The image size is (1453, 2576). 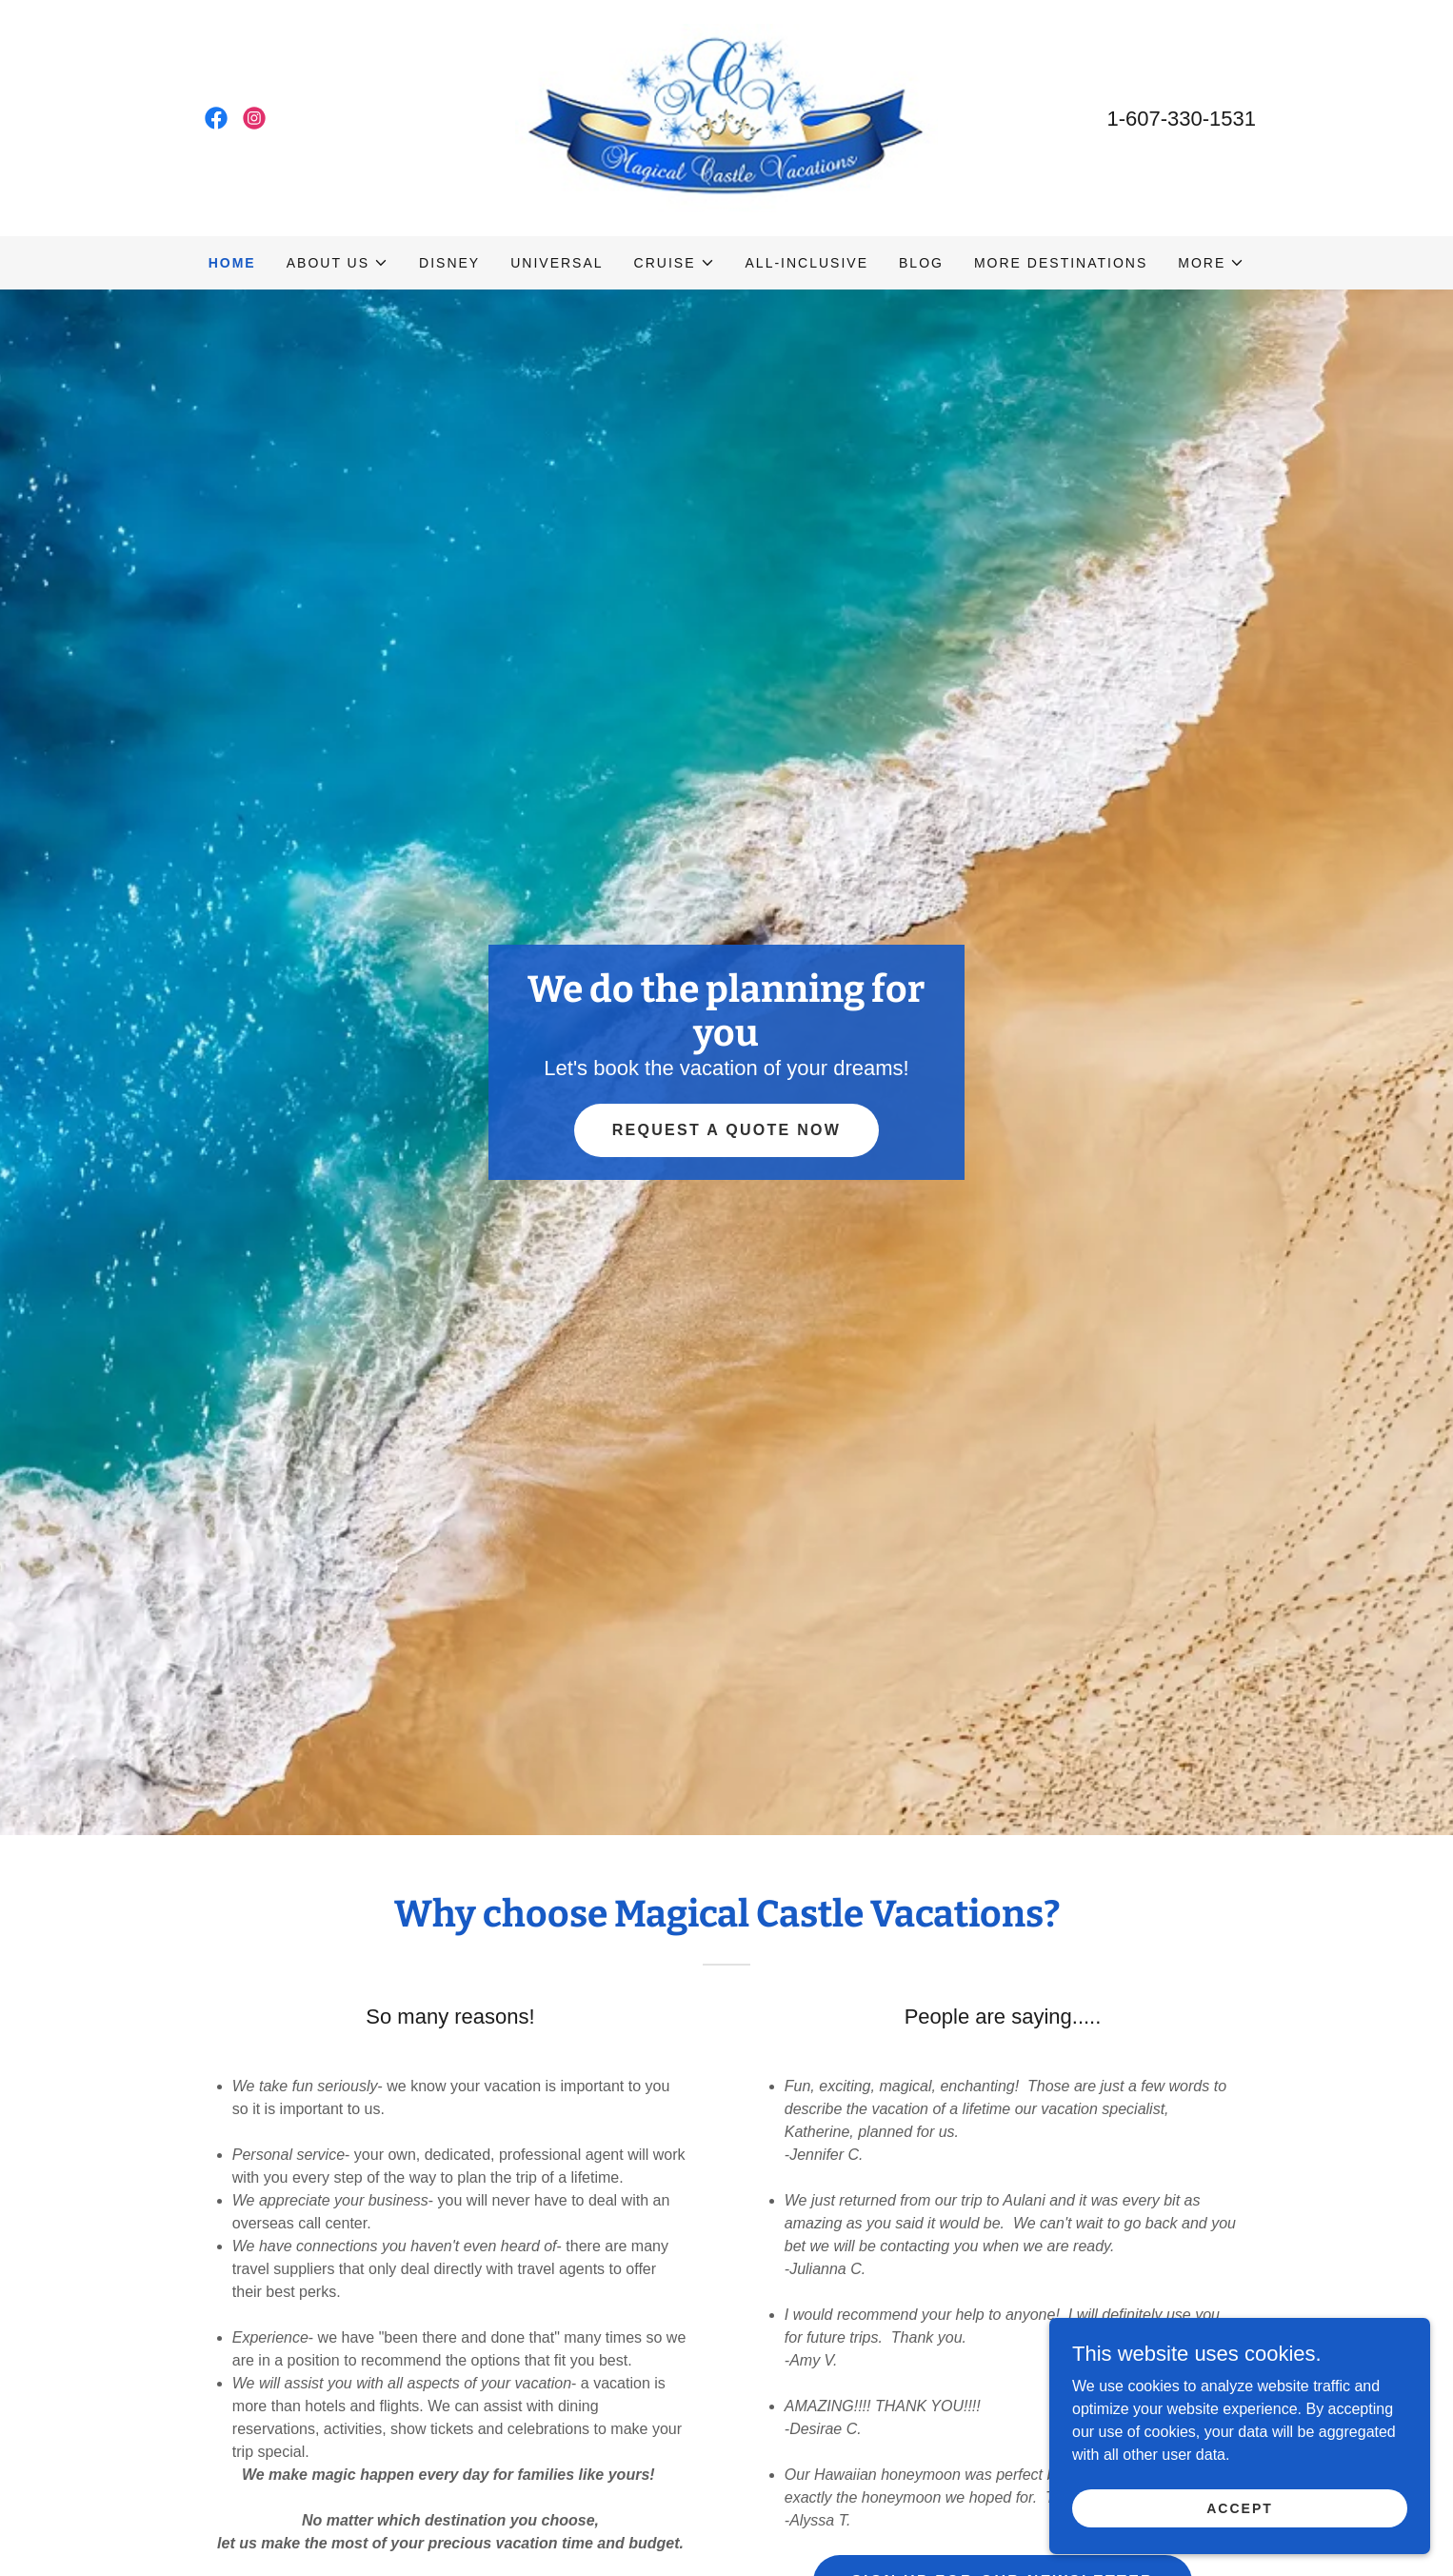 What do you see at coordinates (1060, 262) in the screenshot?
I see `More destinations [link]` at bounding box center [1060, 262].